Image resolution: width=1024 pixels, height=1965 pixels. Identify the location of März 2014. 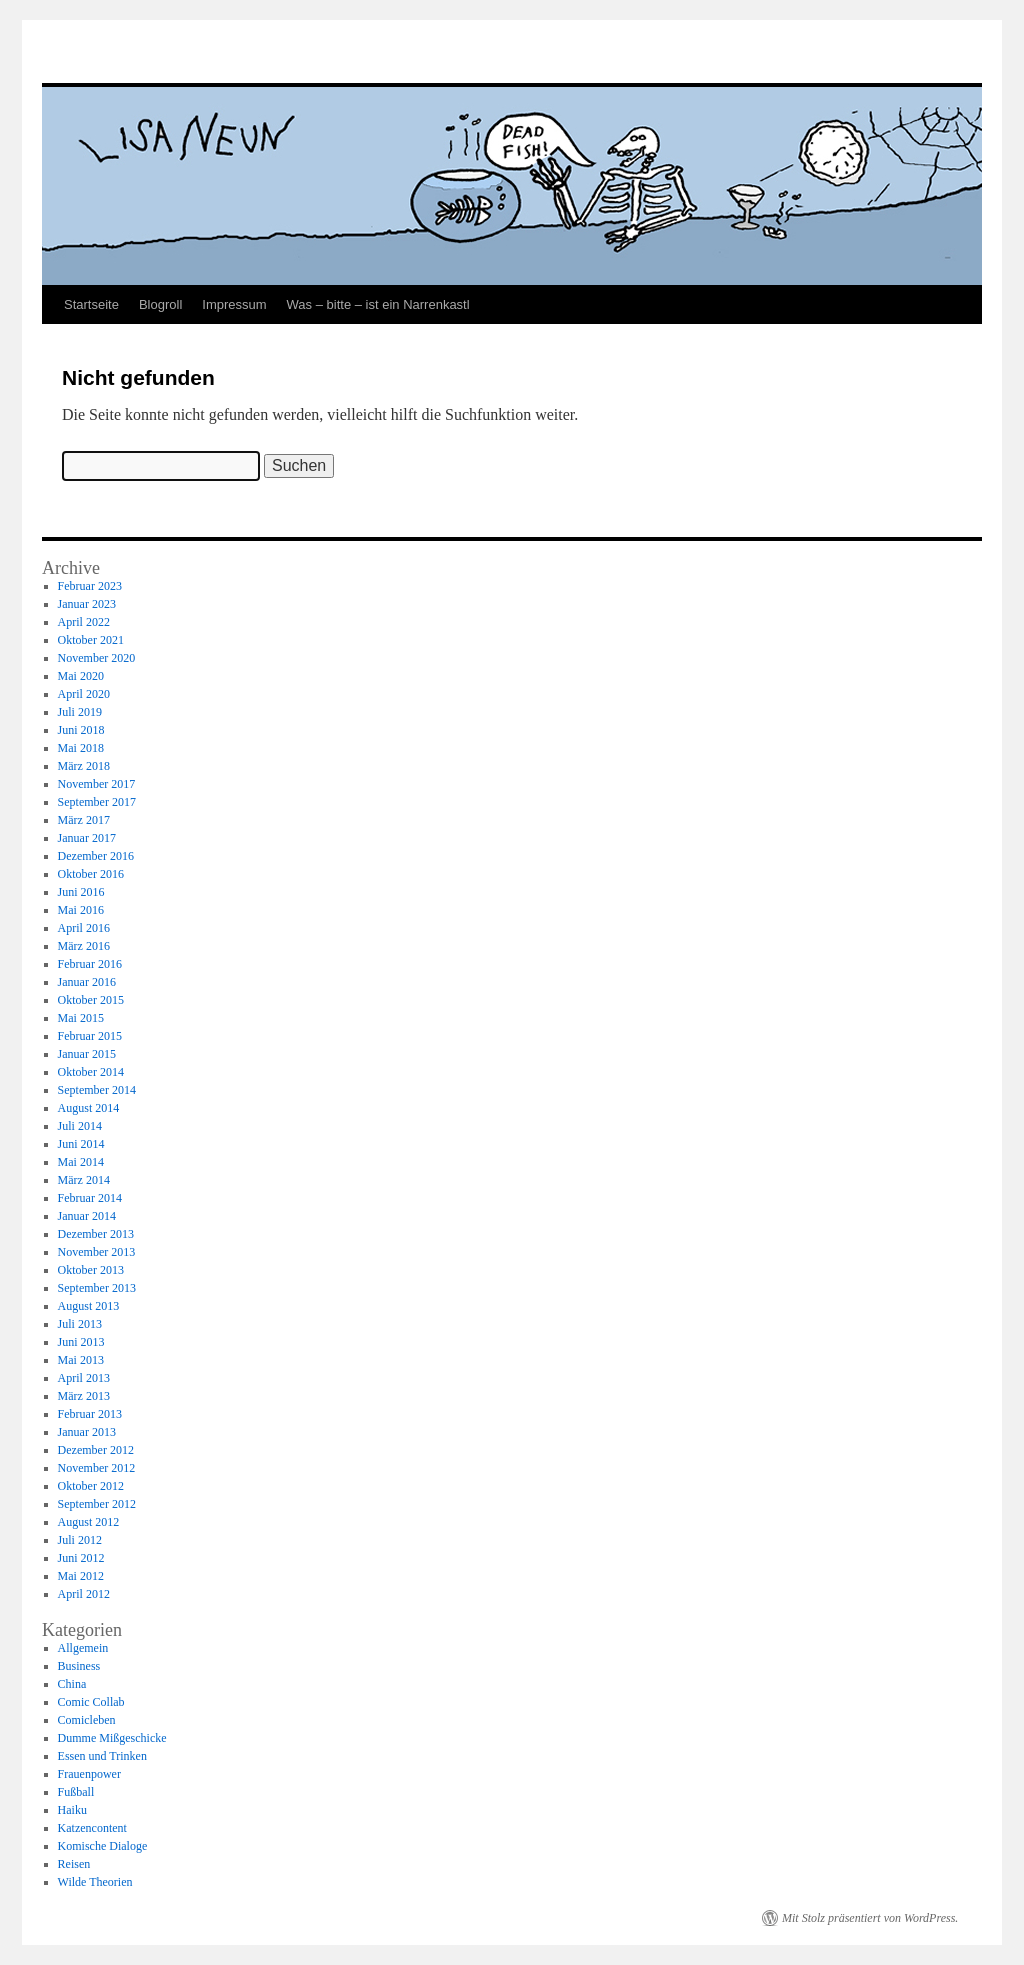
(84, 1180).